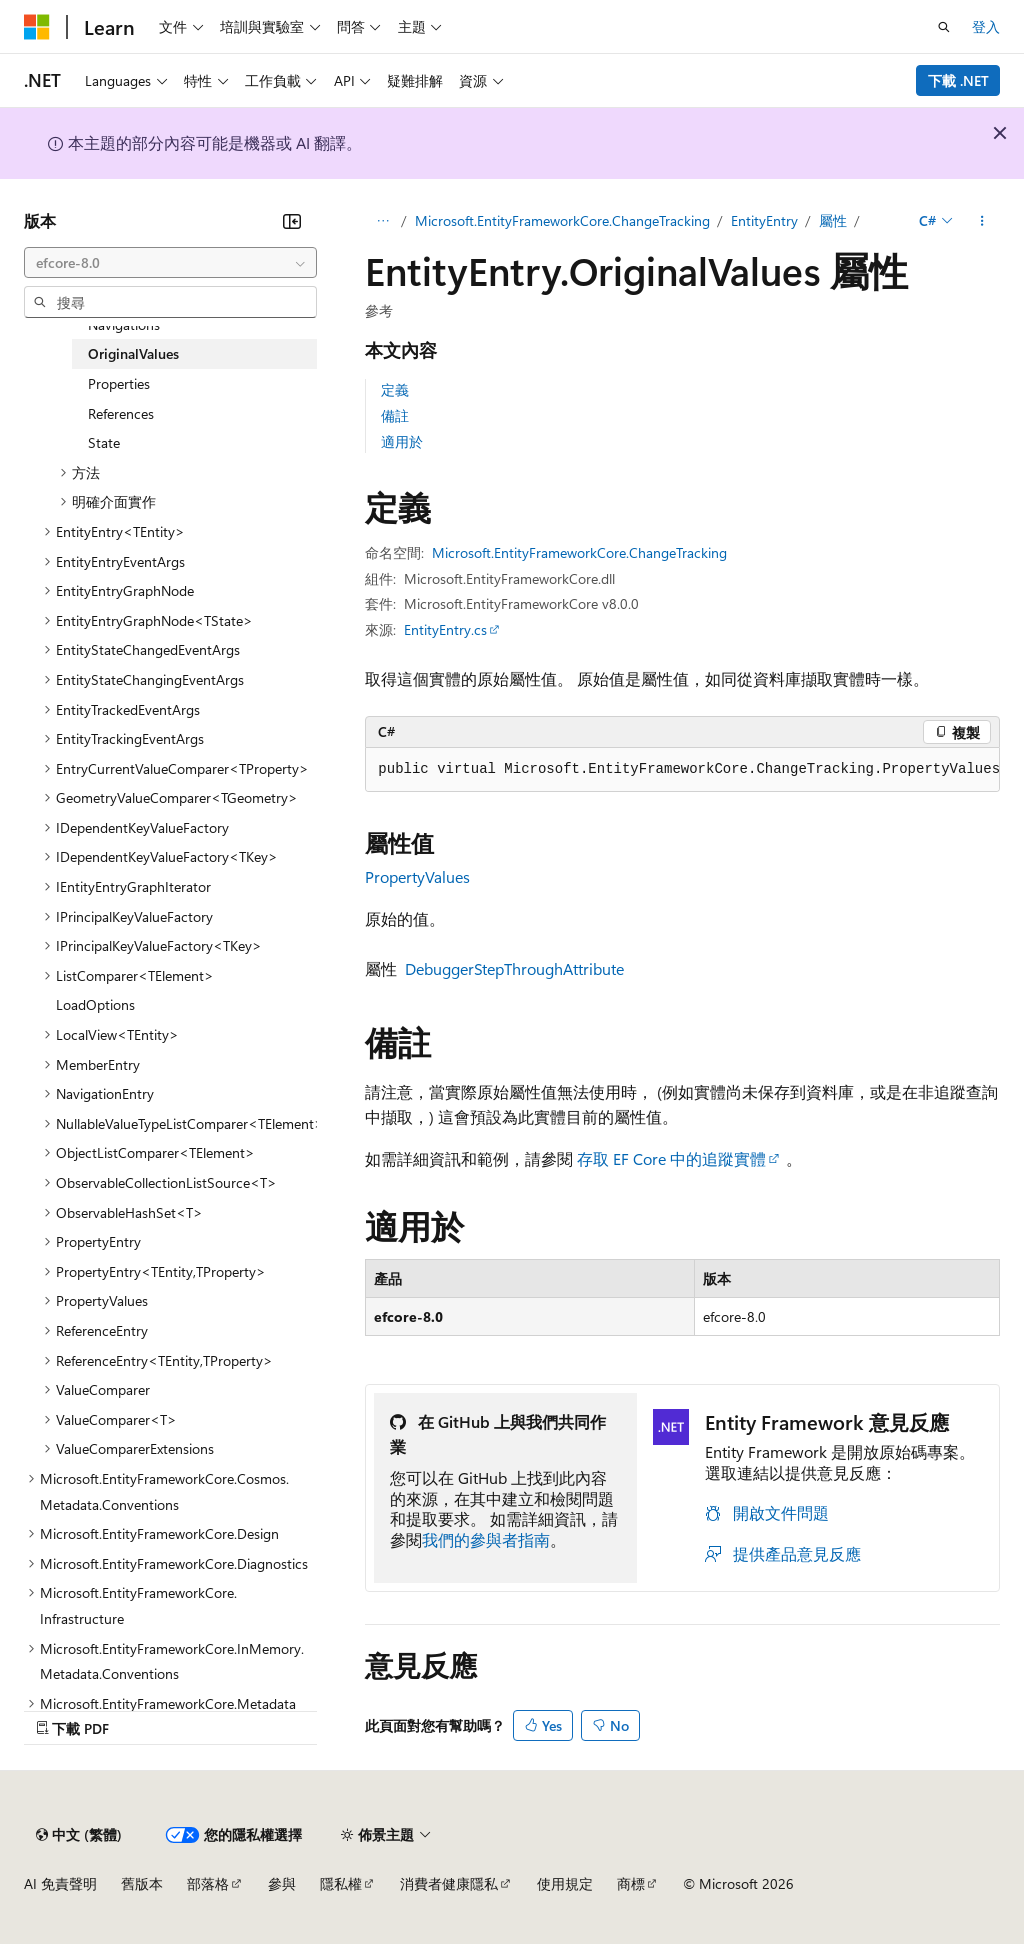 Image resolution: width=1024 pixels, height=1944 pixels. Describe the element at coordinates (395, 415) in the screenshot. I see `備註` at that location.